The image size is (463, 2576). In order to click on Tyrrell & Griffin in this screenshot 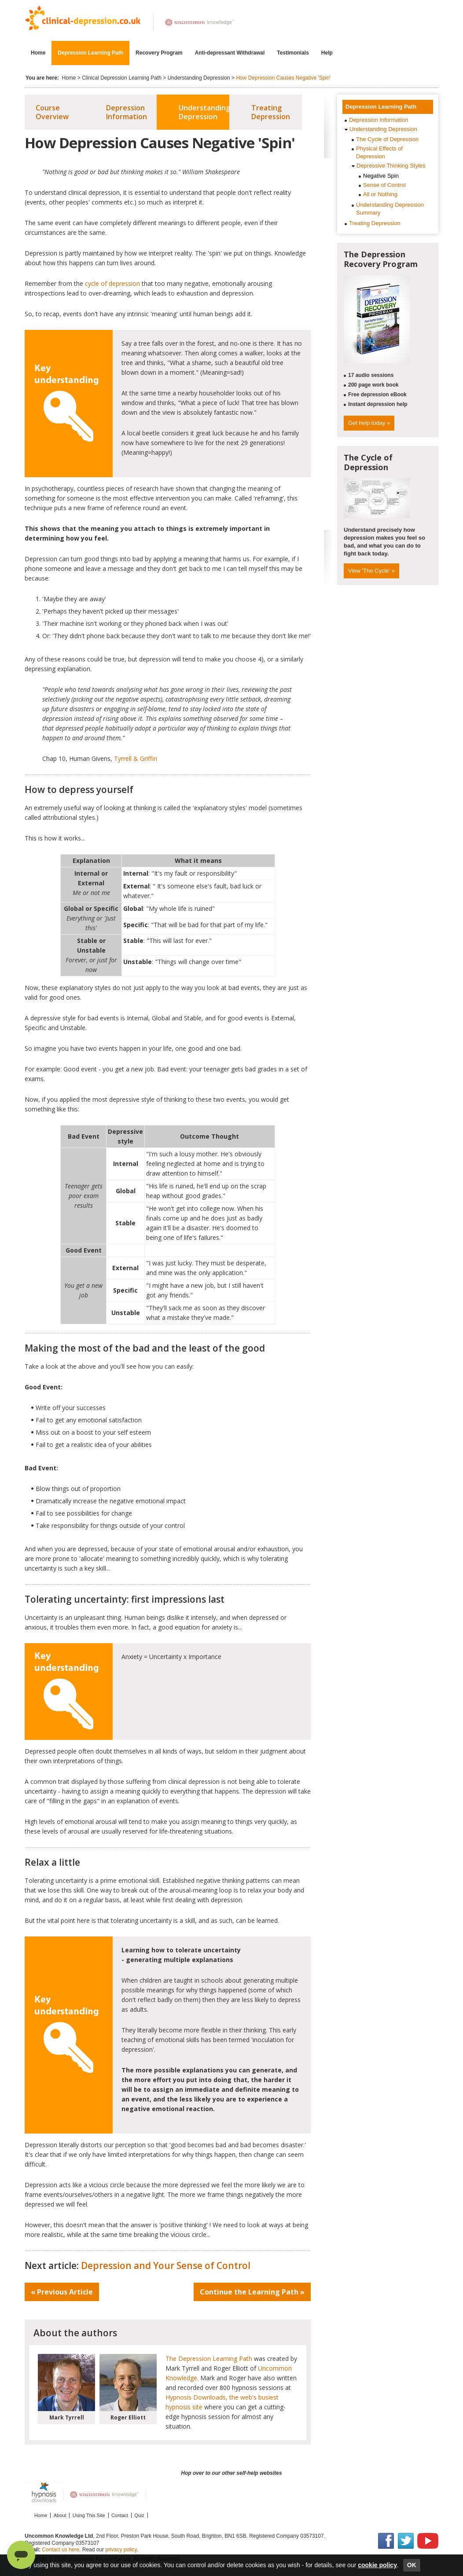, I will do `click(135, 758)`.